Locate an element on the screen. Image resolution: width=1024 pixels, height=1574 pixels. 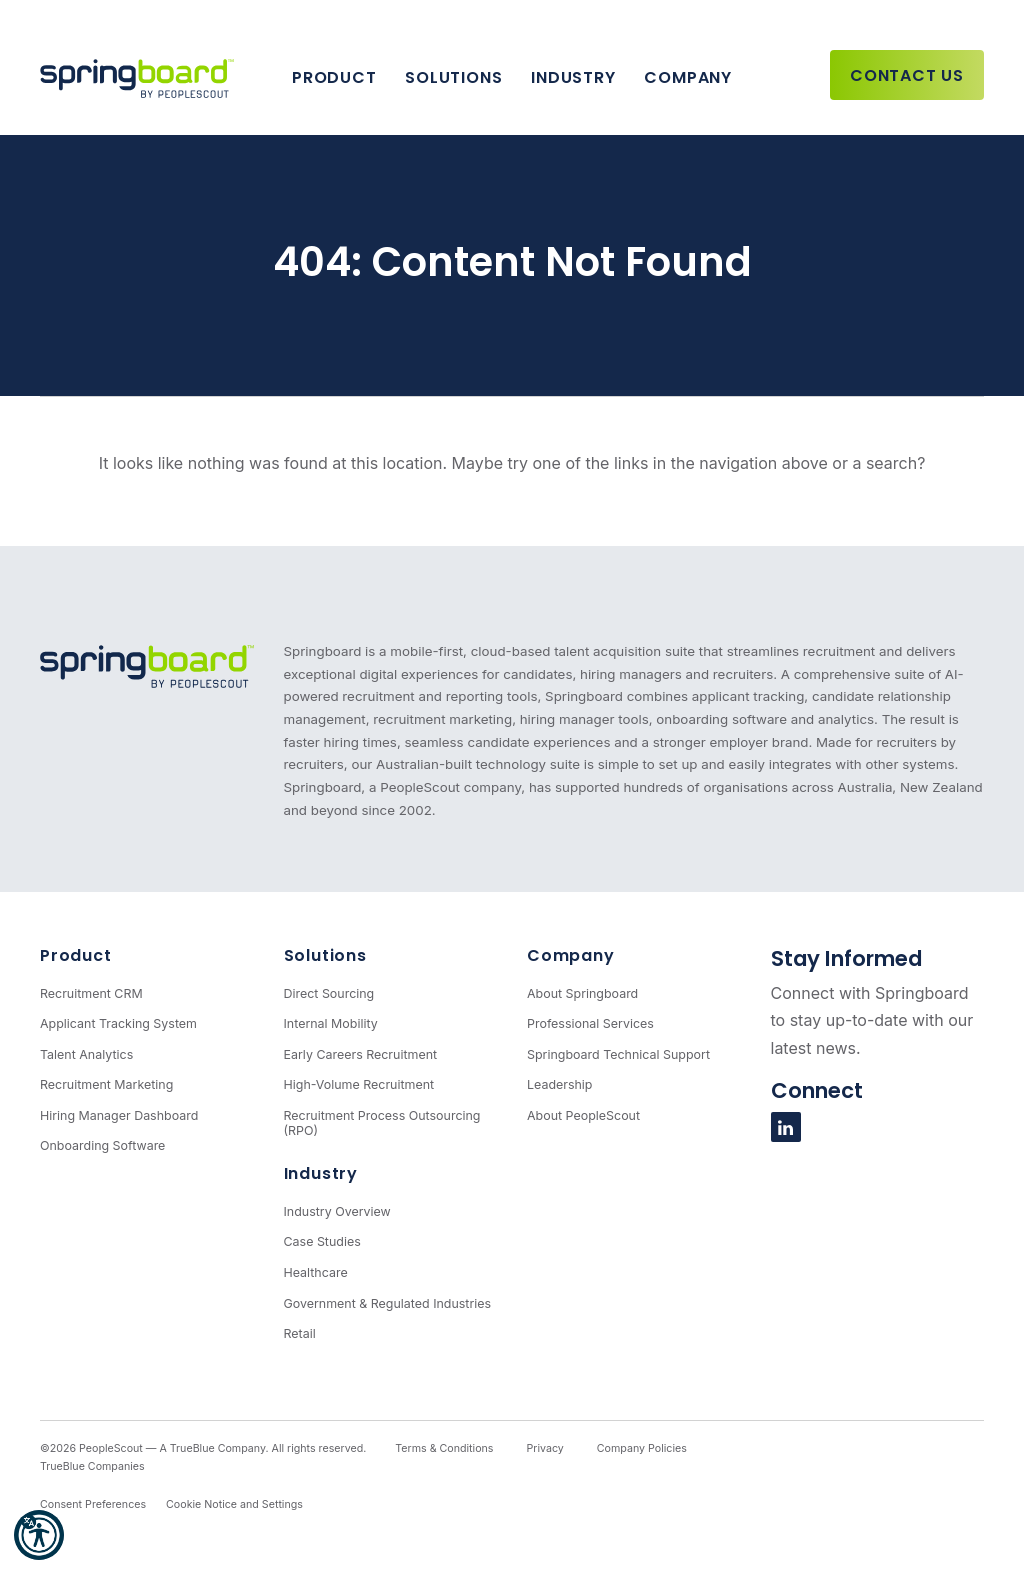
Product [button] is located at coordinates (334, 77).